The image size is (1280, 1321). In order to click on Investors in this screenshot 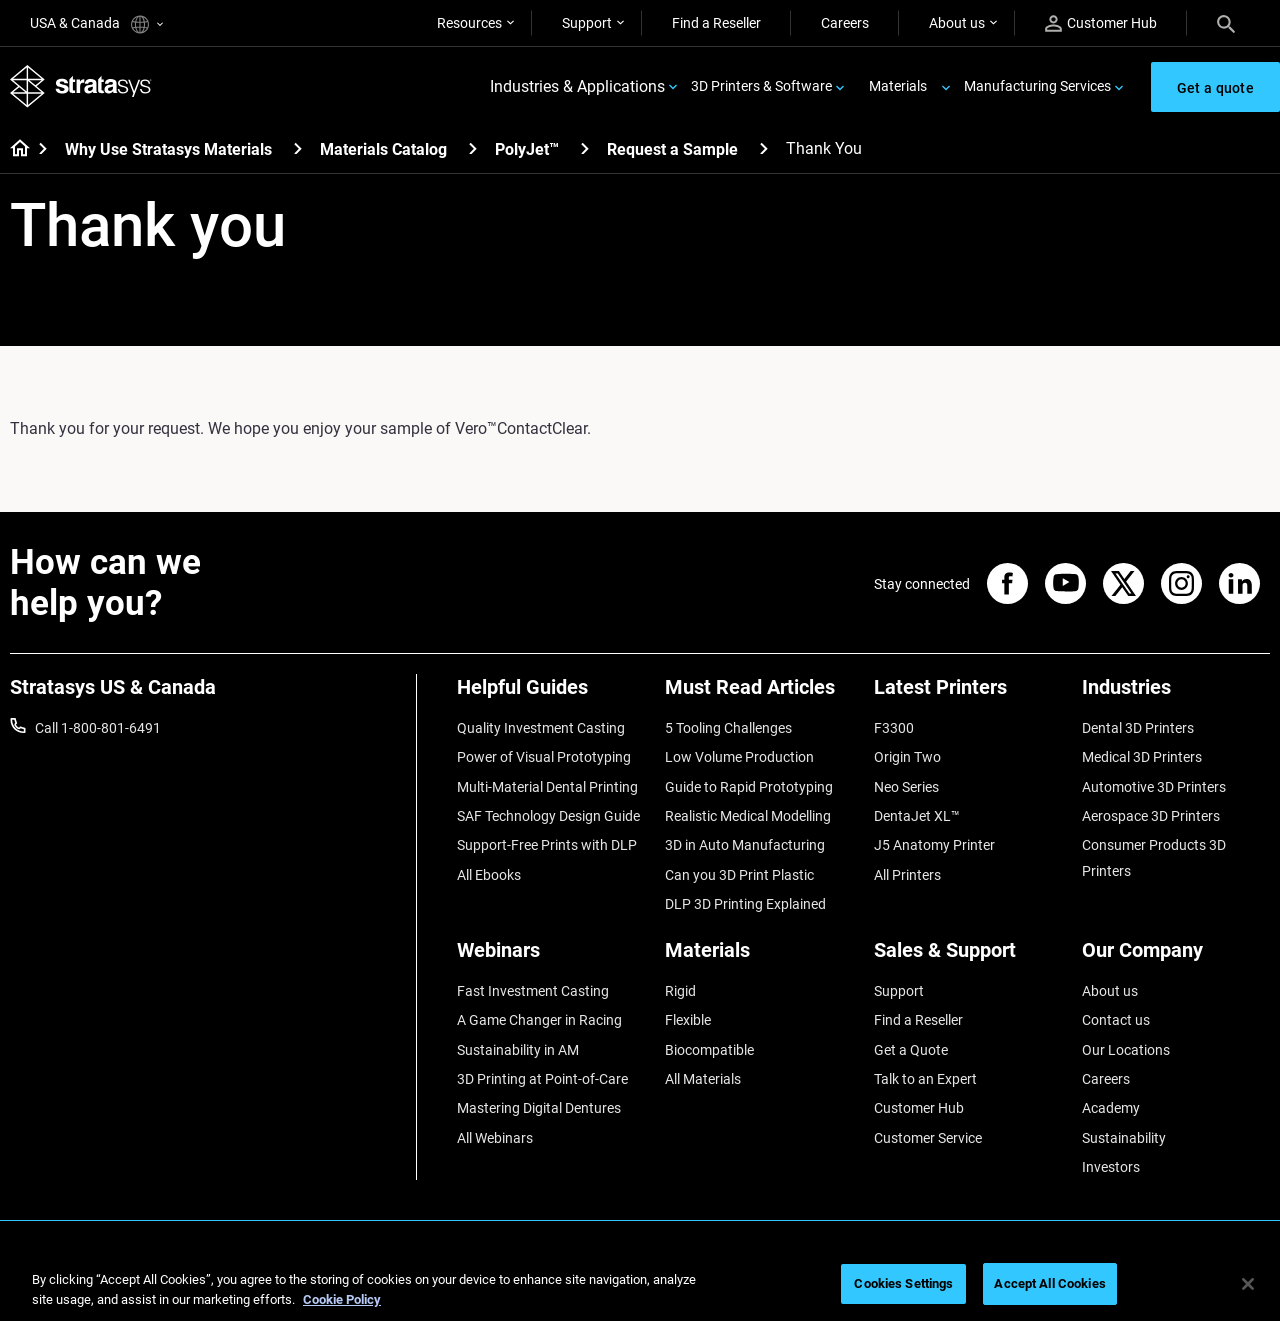, I will do `click(1111, 1167)`.